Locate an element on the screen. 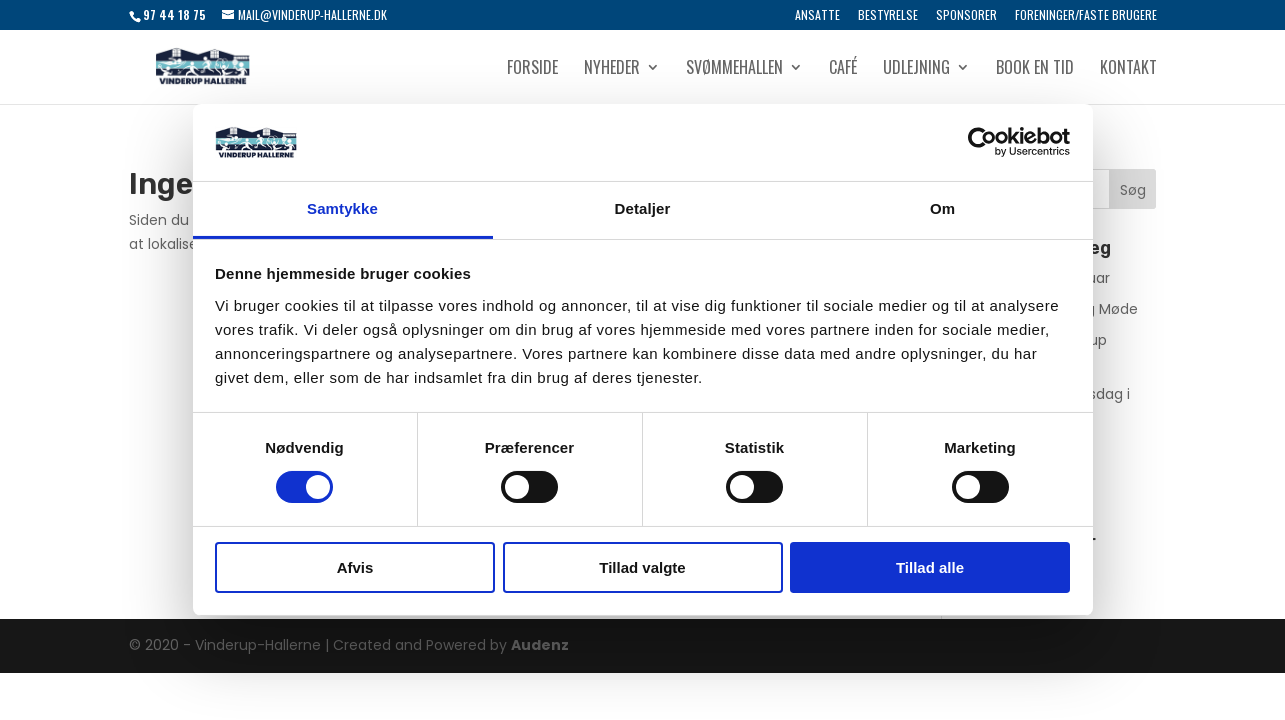 This screenshot has height=720, width=1285. Om [tab] is located at coordinates (942, 208).